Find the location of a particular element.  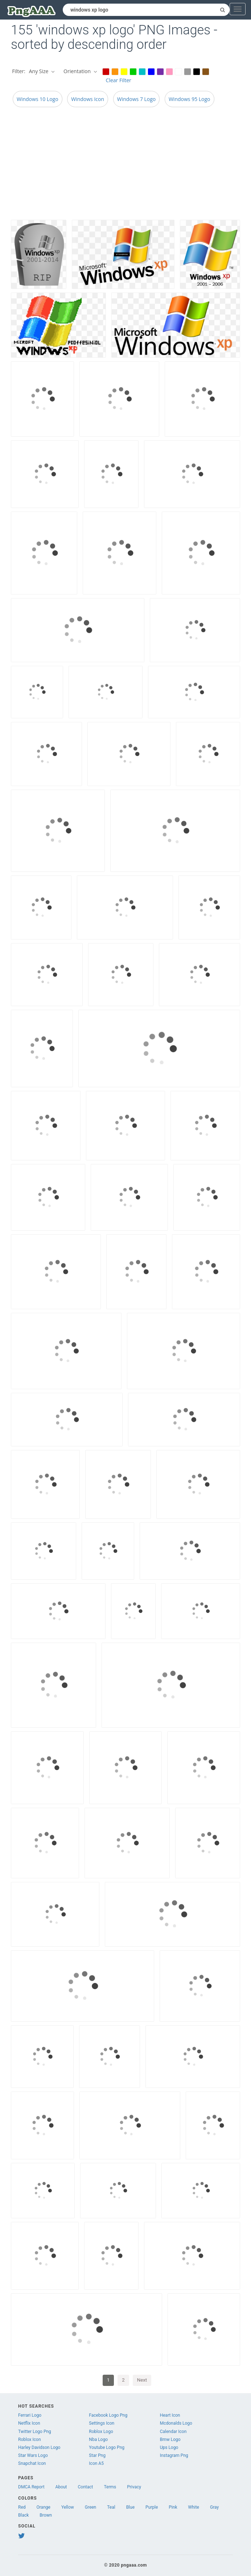

Terms is located at coordinates (110, 2486).